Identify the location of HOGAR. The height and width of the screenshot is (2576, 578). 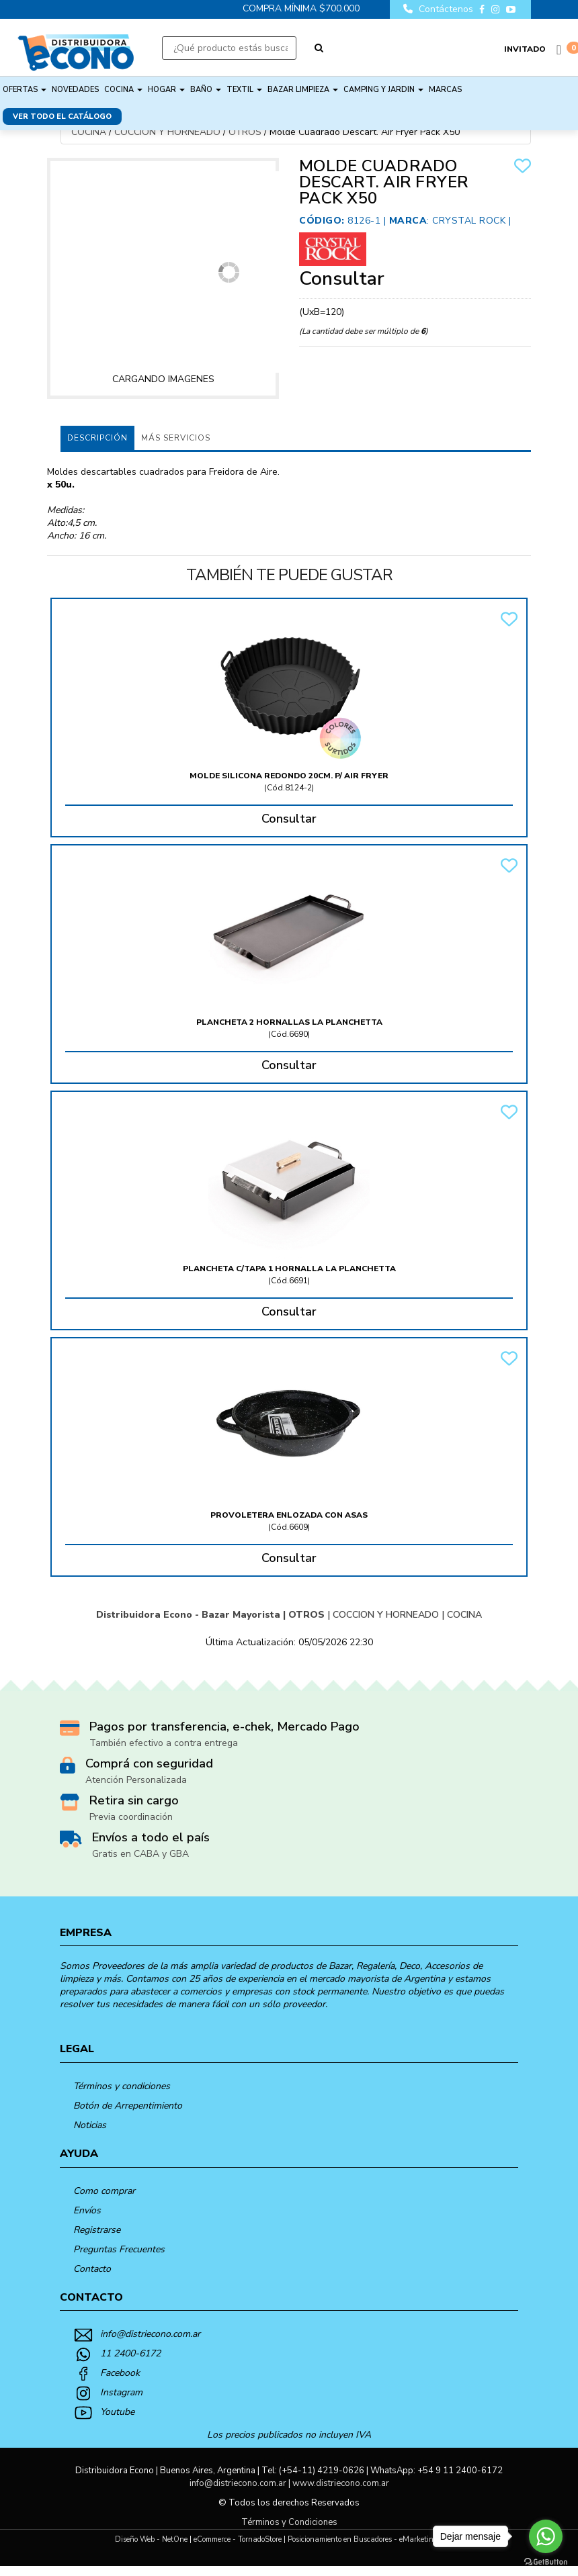
(166, 90).